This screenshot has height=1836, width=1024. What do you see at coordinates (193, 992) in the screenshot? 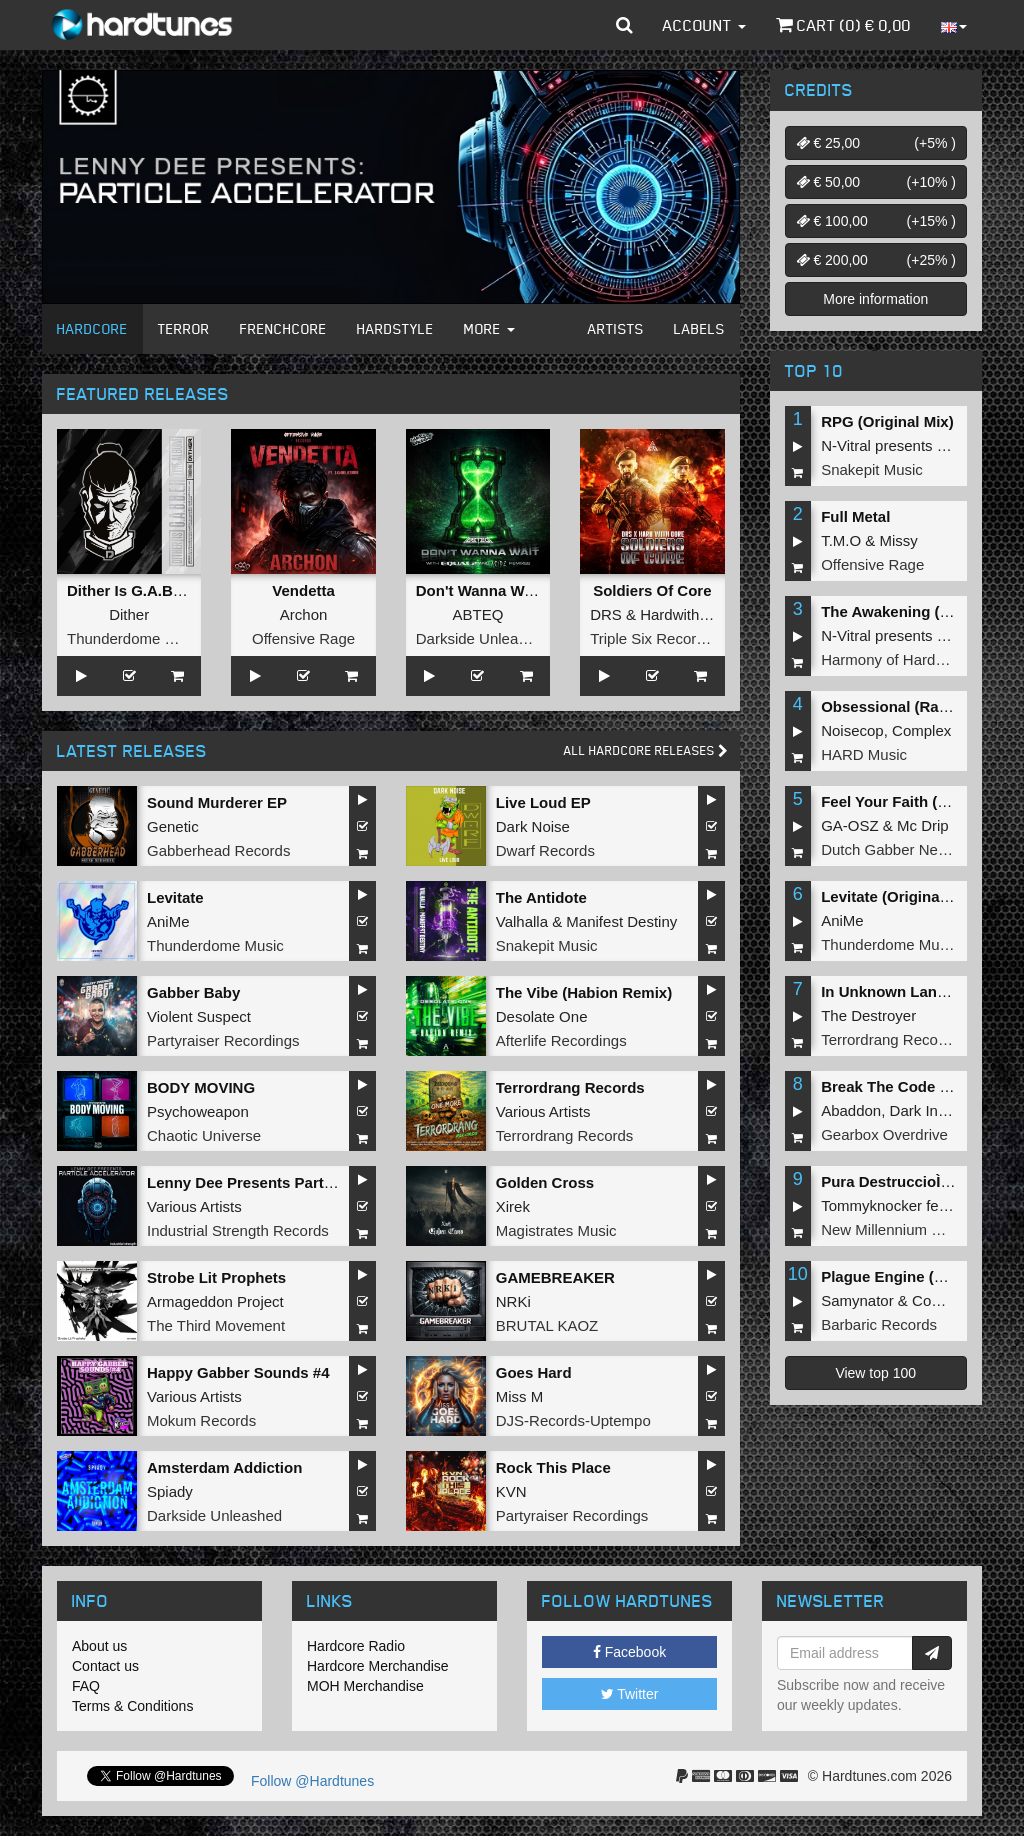
I see `Gabber Baby` at bounding box center [193, 992].